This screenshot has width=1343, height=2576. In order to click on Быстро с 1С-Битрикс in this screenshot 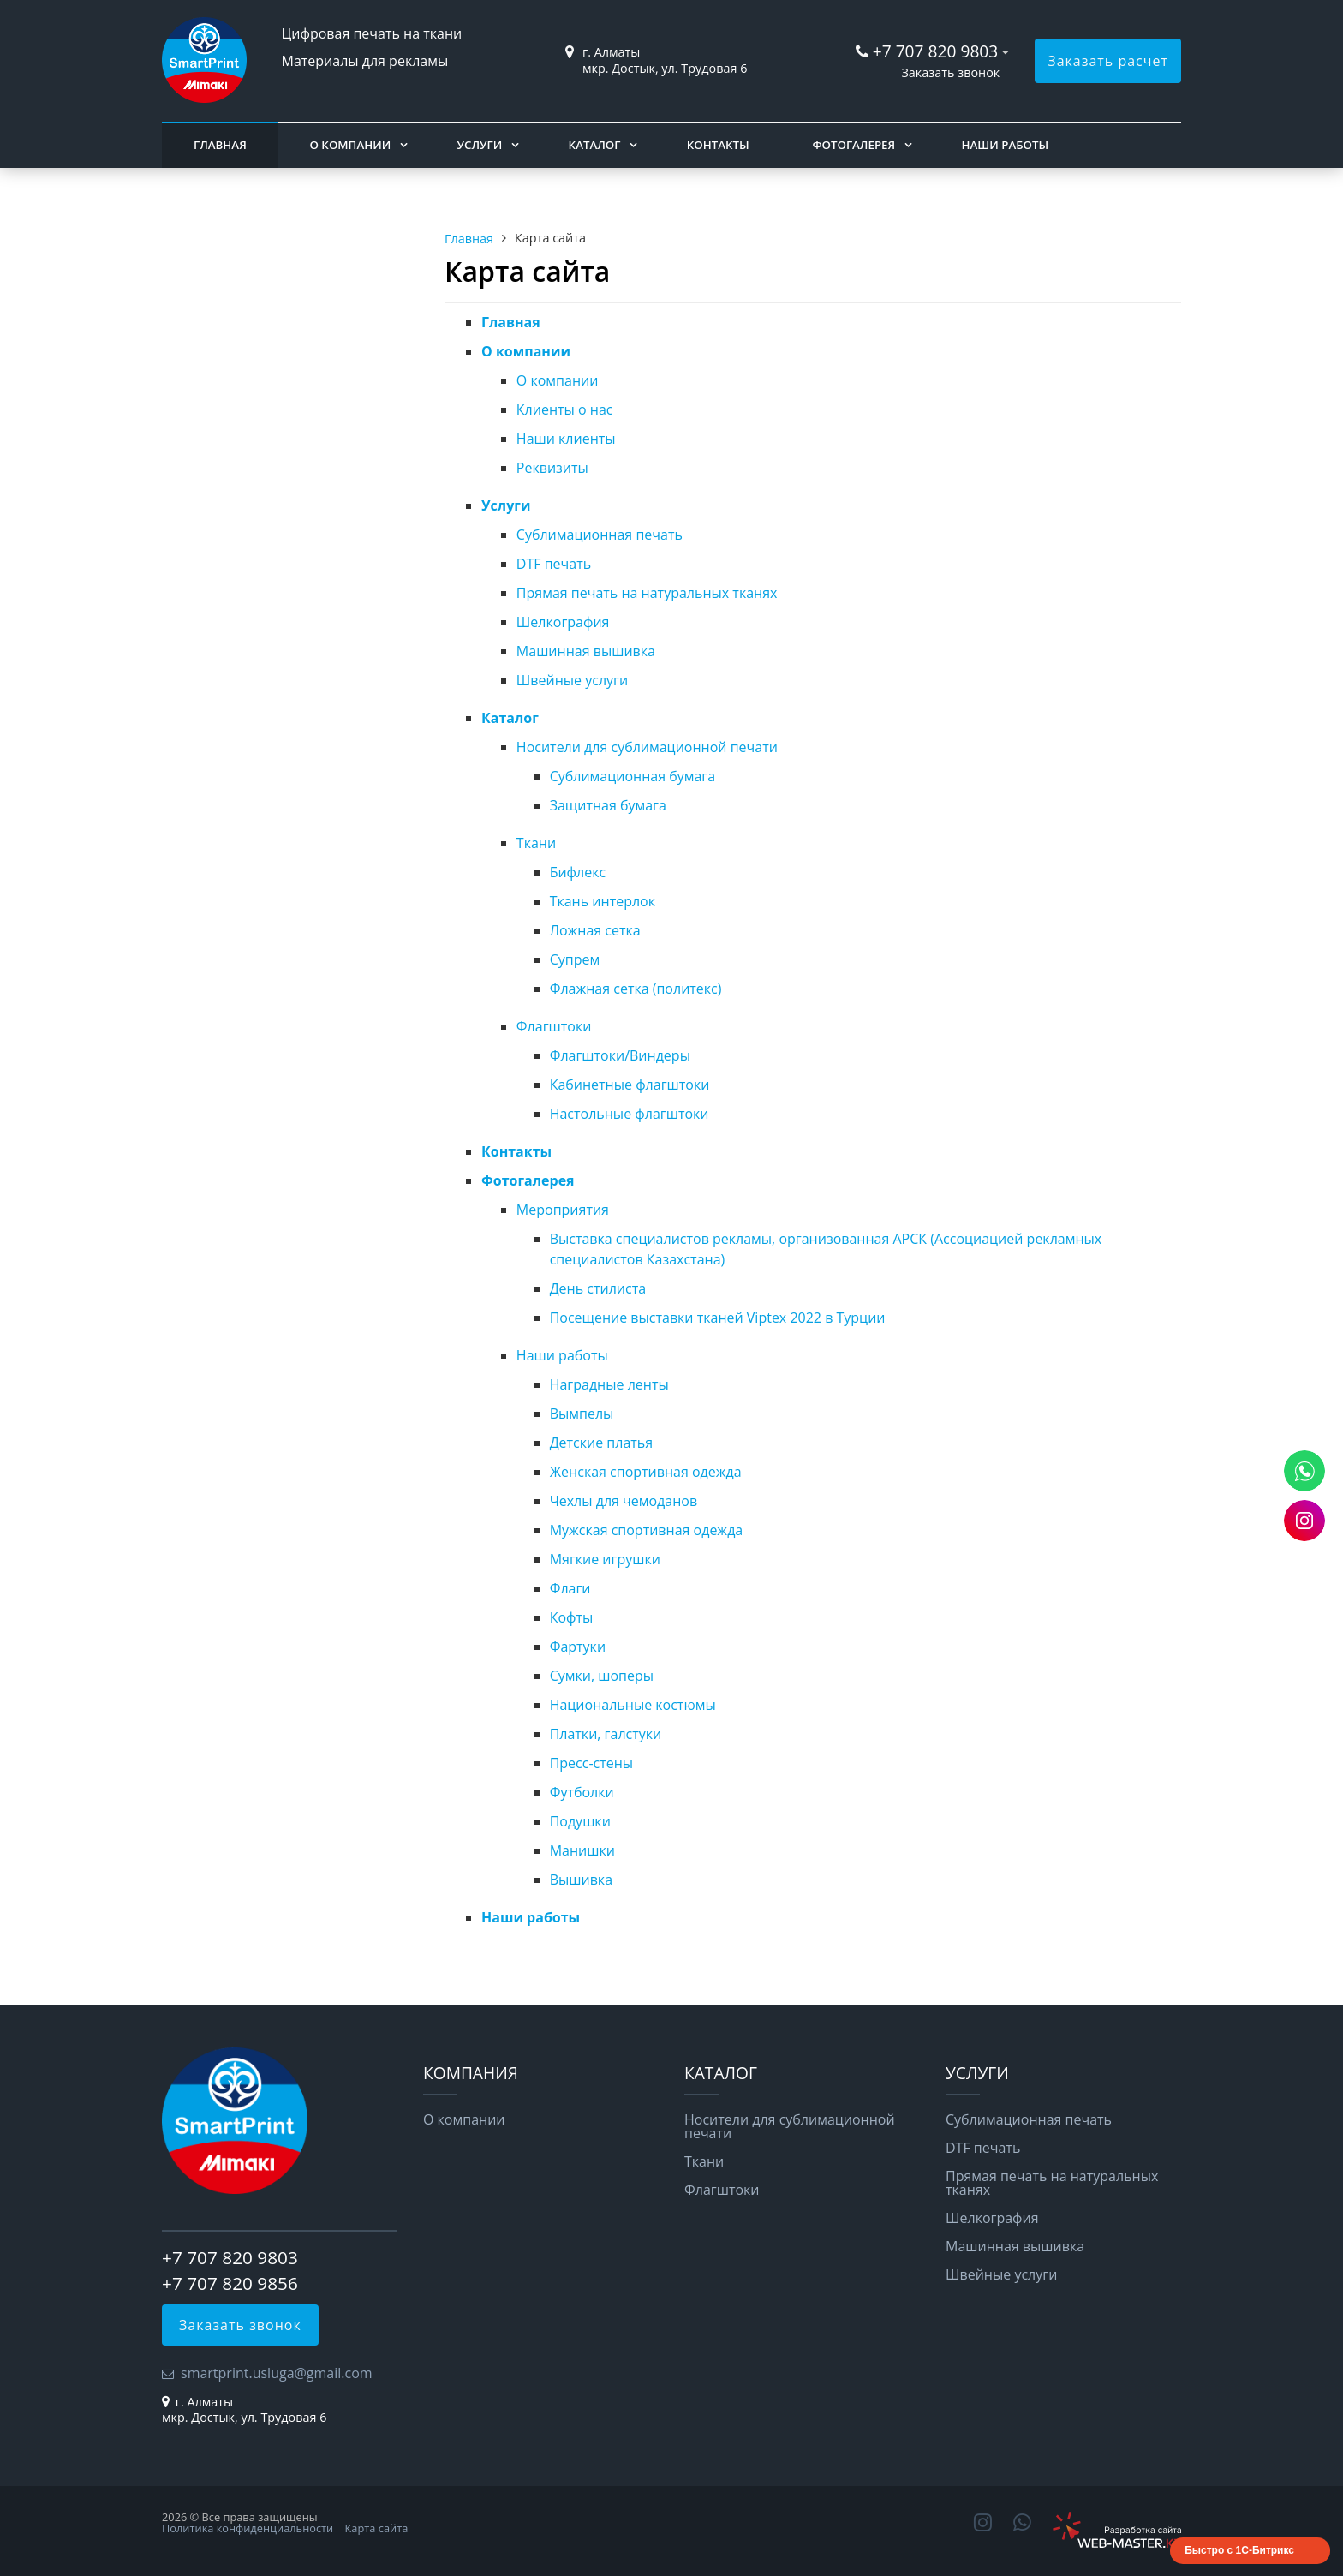, I will do `click(1239, 2550)`.